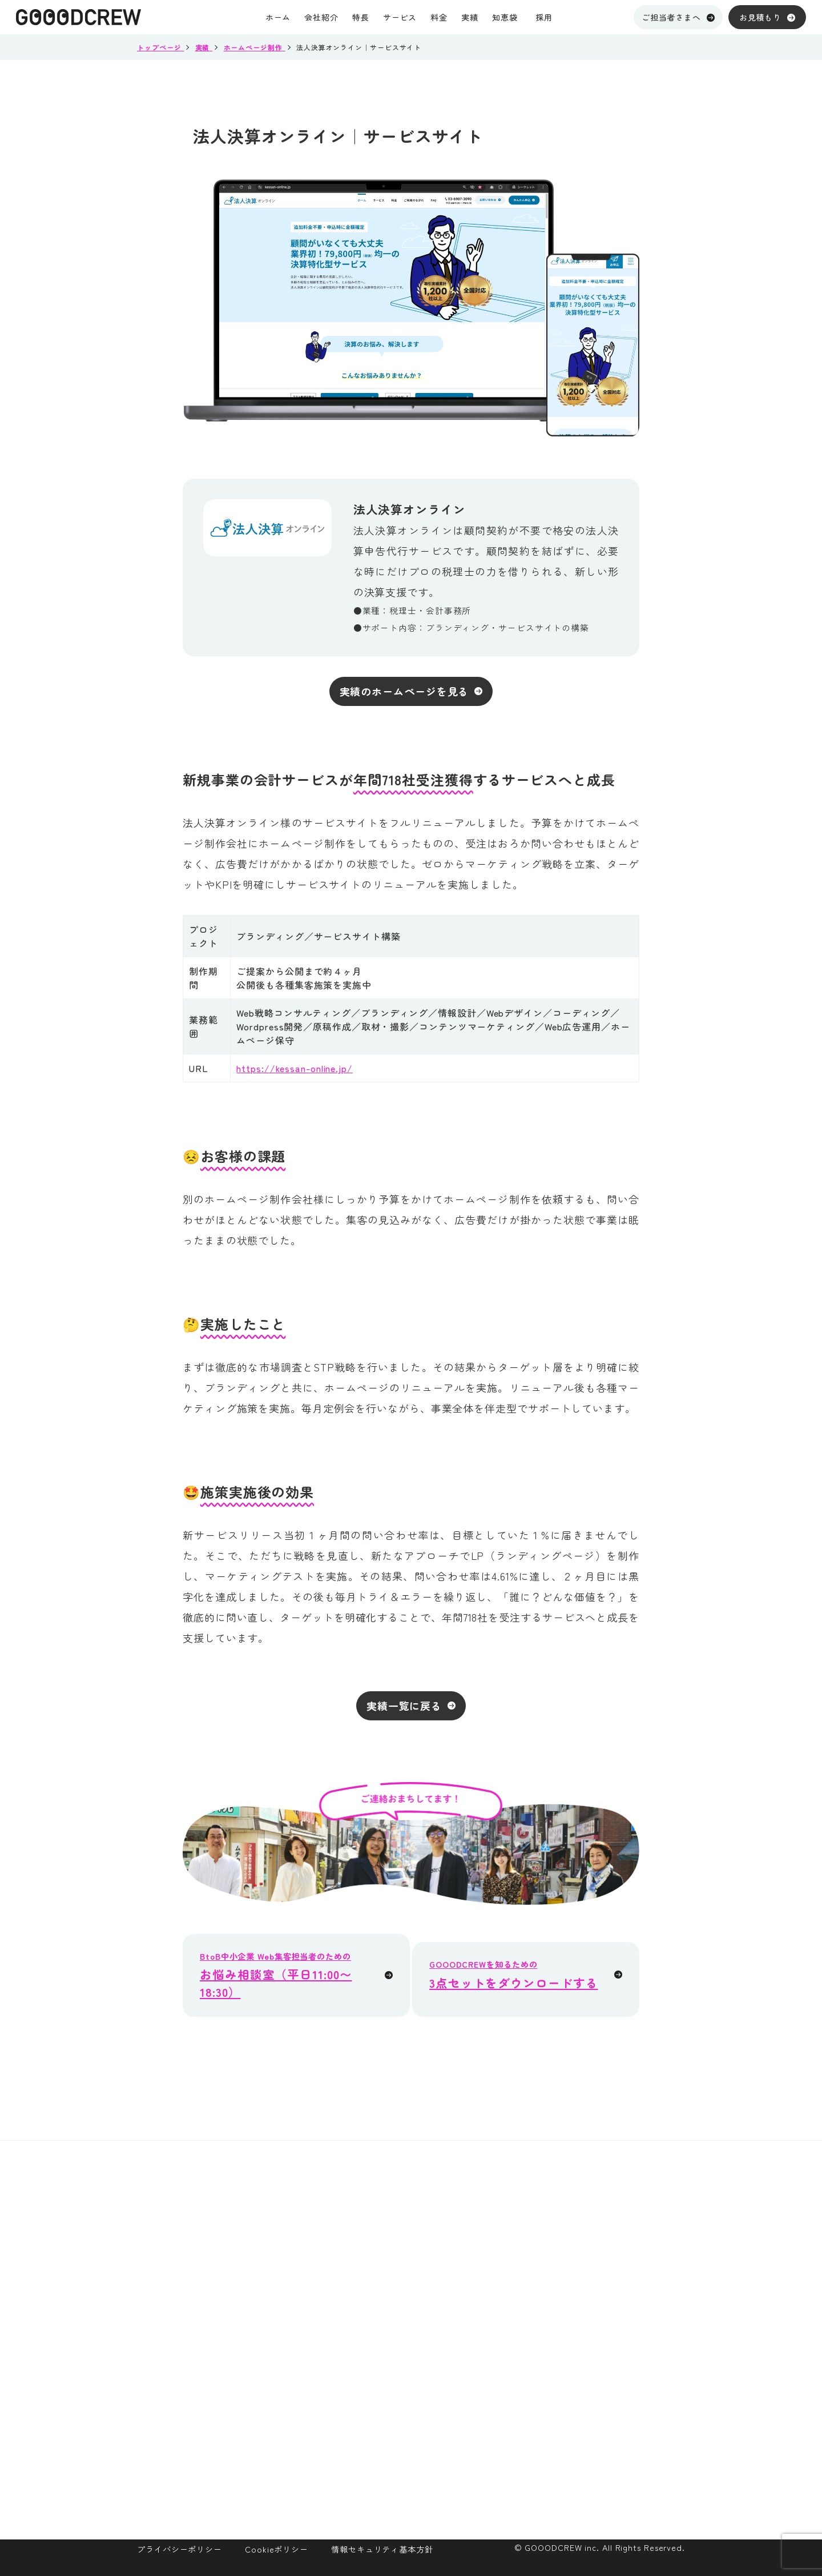  What do you see at coordinates (294, 1068) in the screenshot?
I see `https://kessan-online.jp/` at bounding box center [294, 1068].